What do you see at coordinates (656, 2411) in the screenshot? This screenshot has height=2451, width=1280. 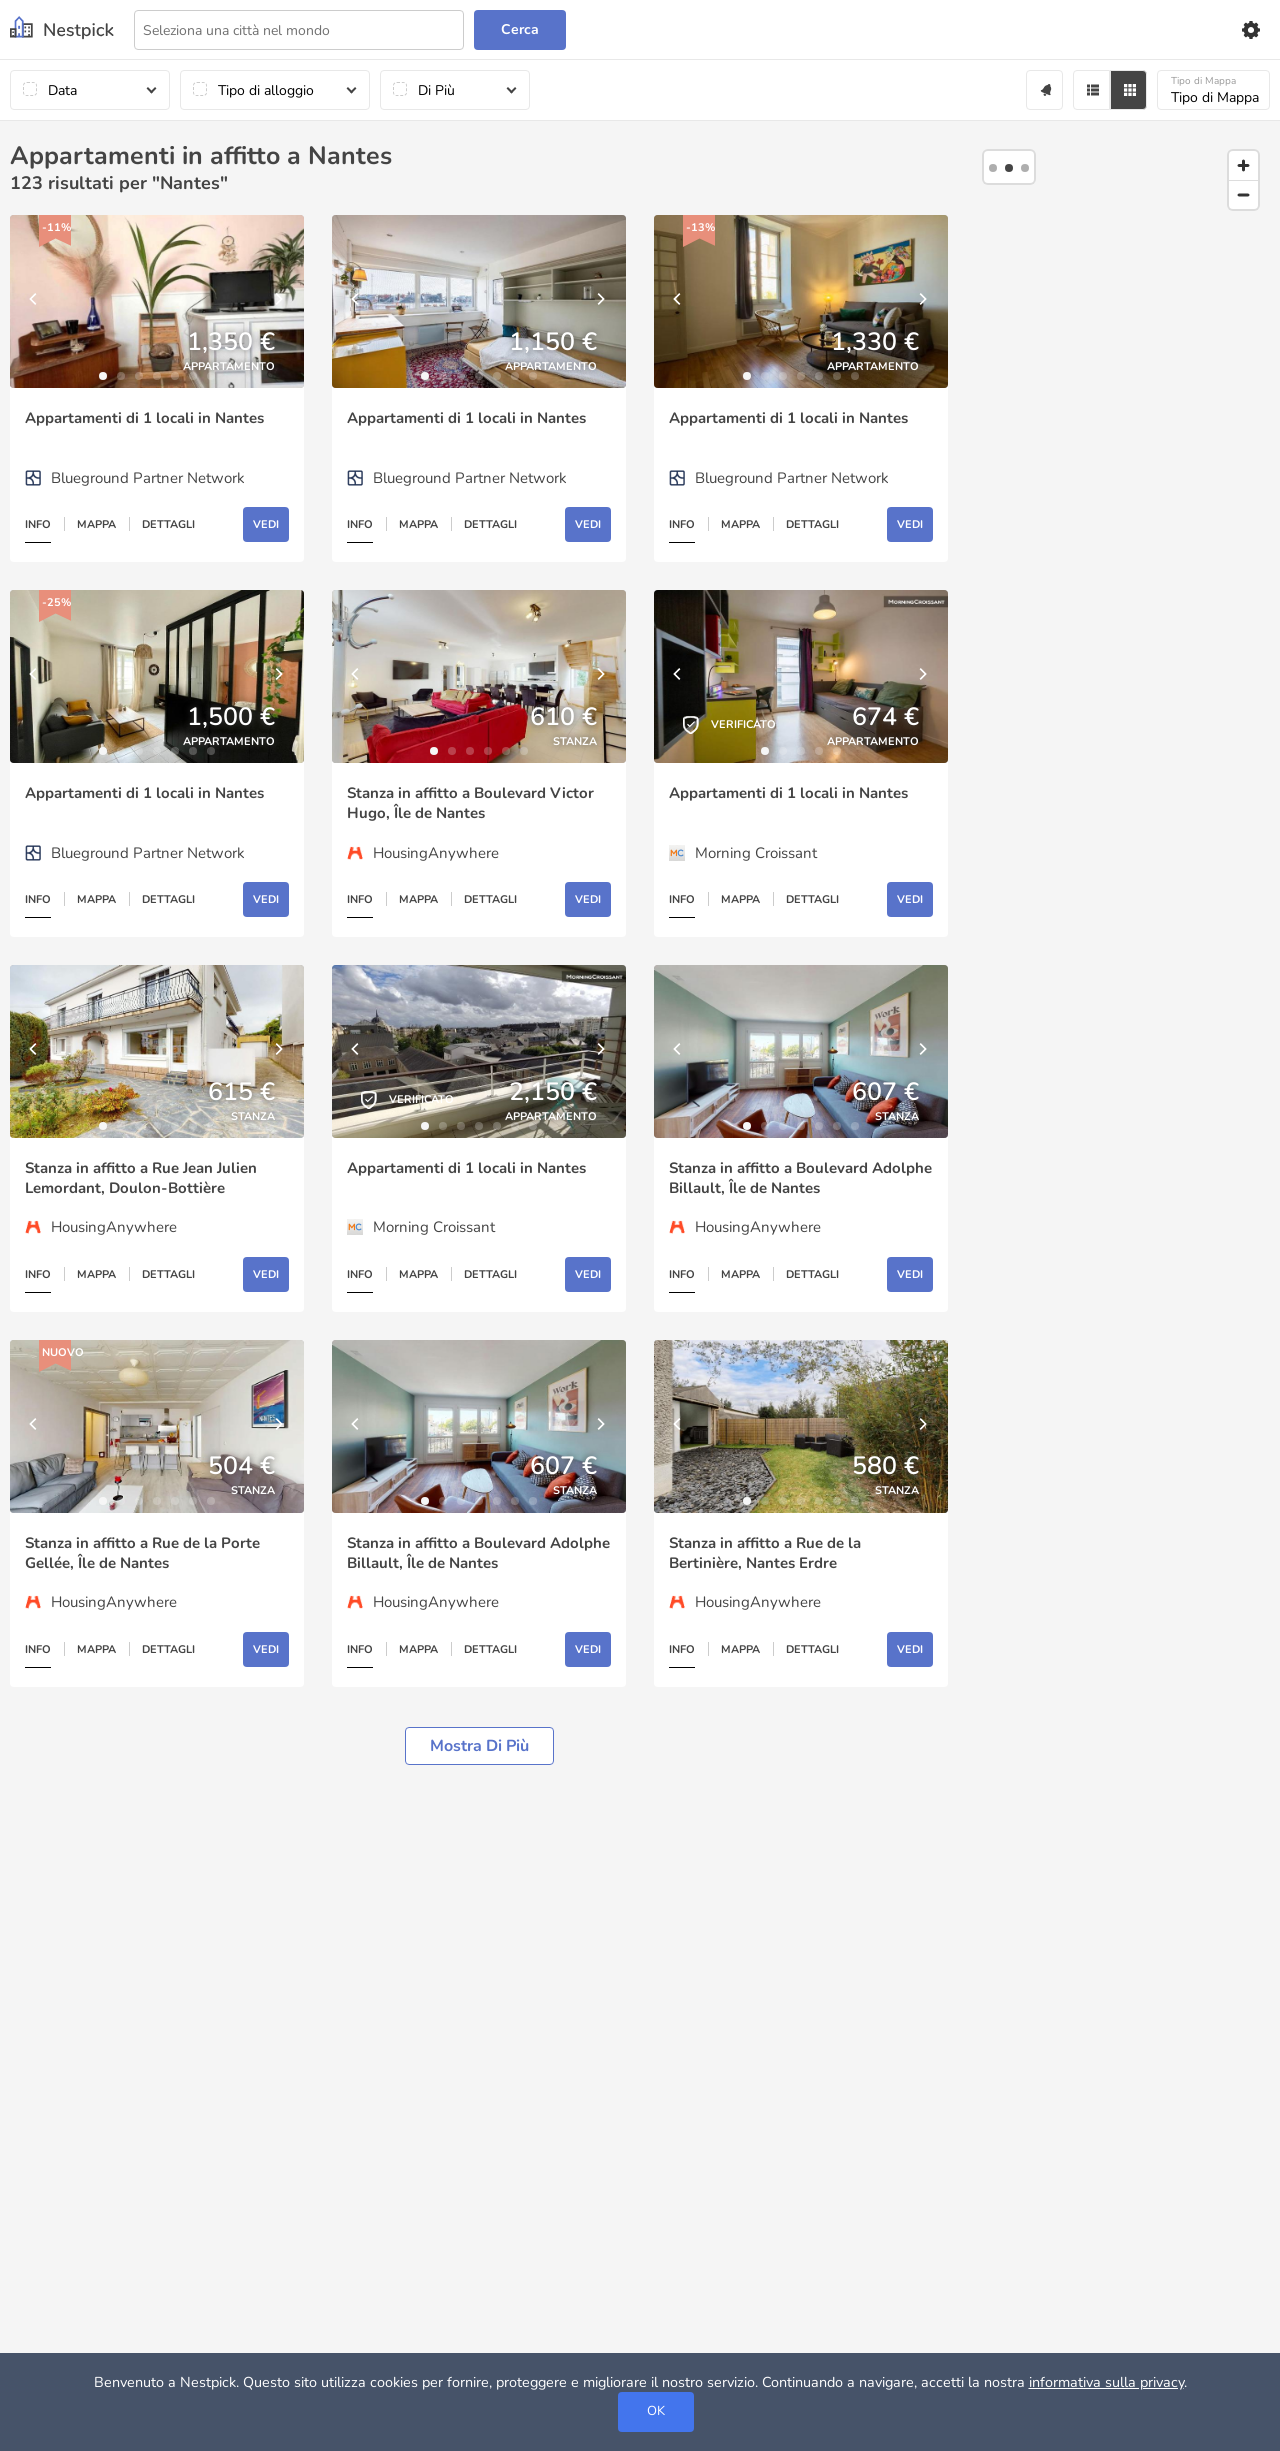 I see `OK` at bounding box center [656, 2411].